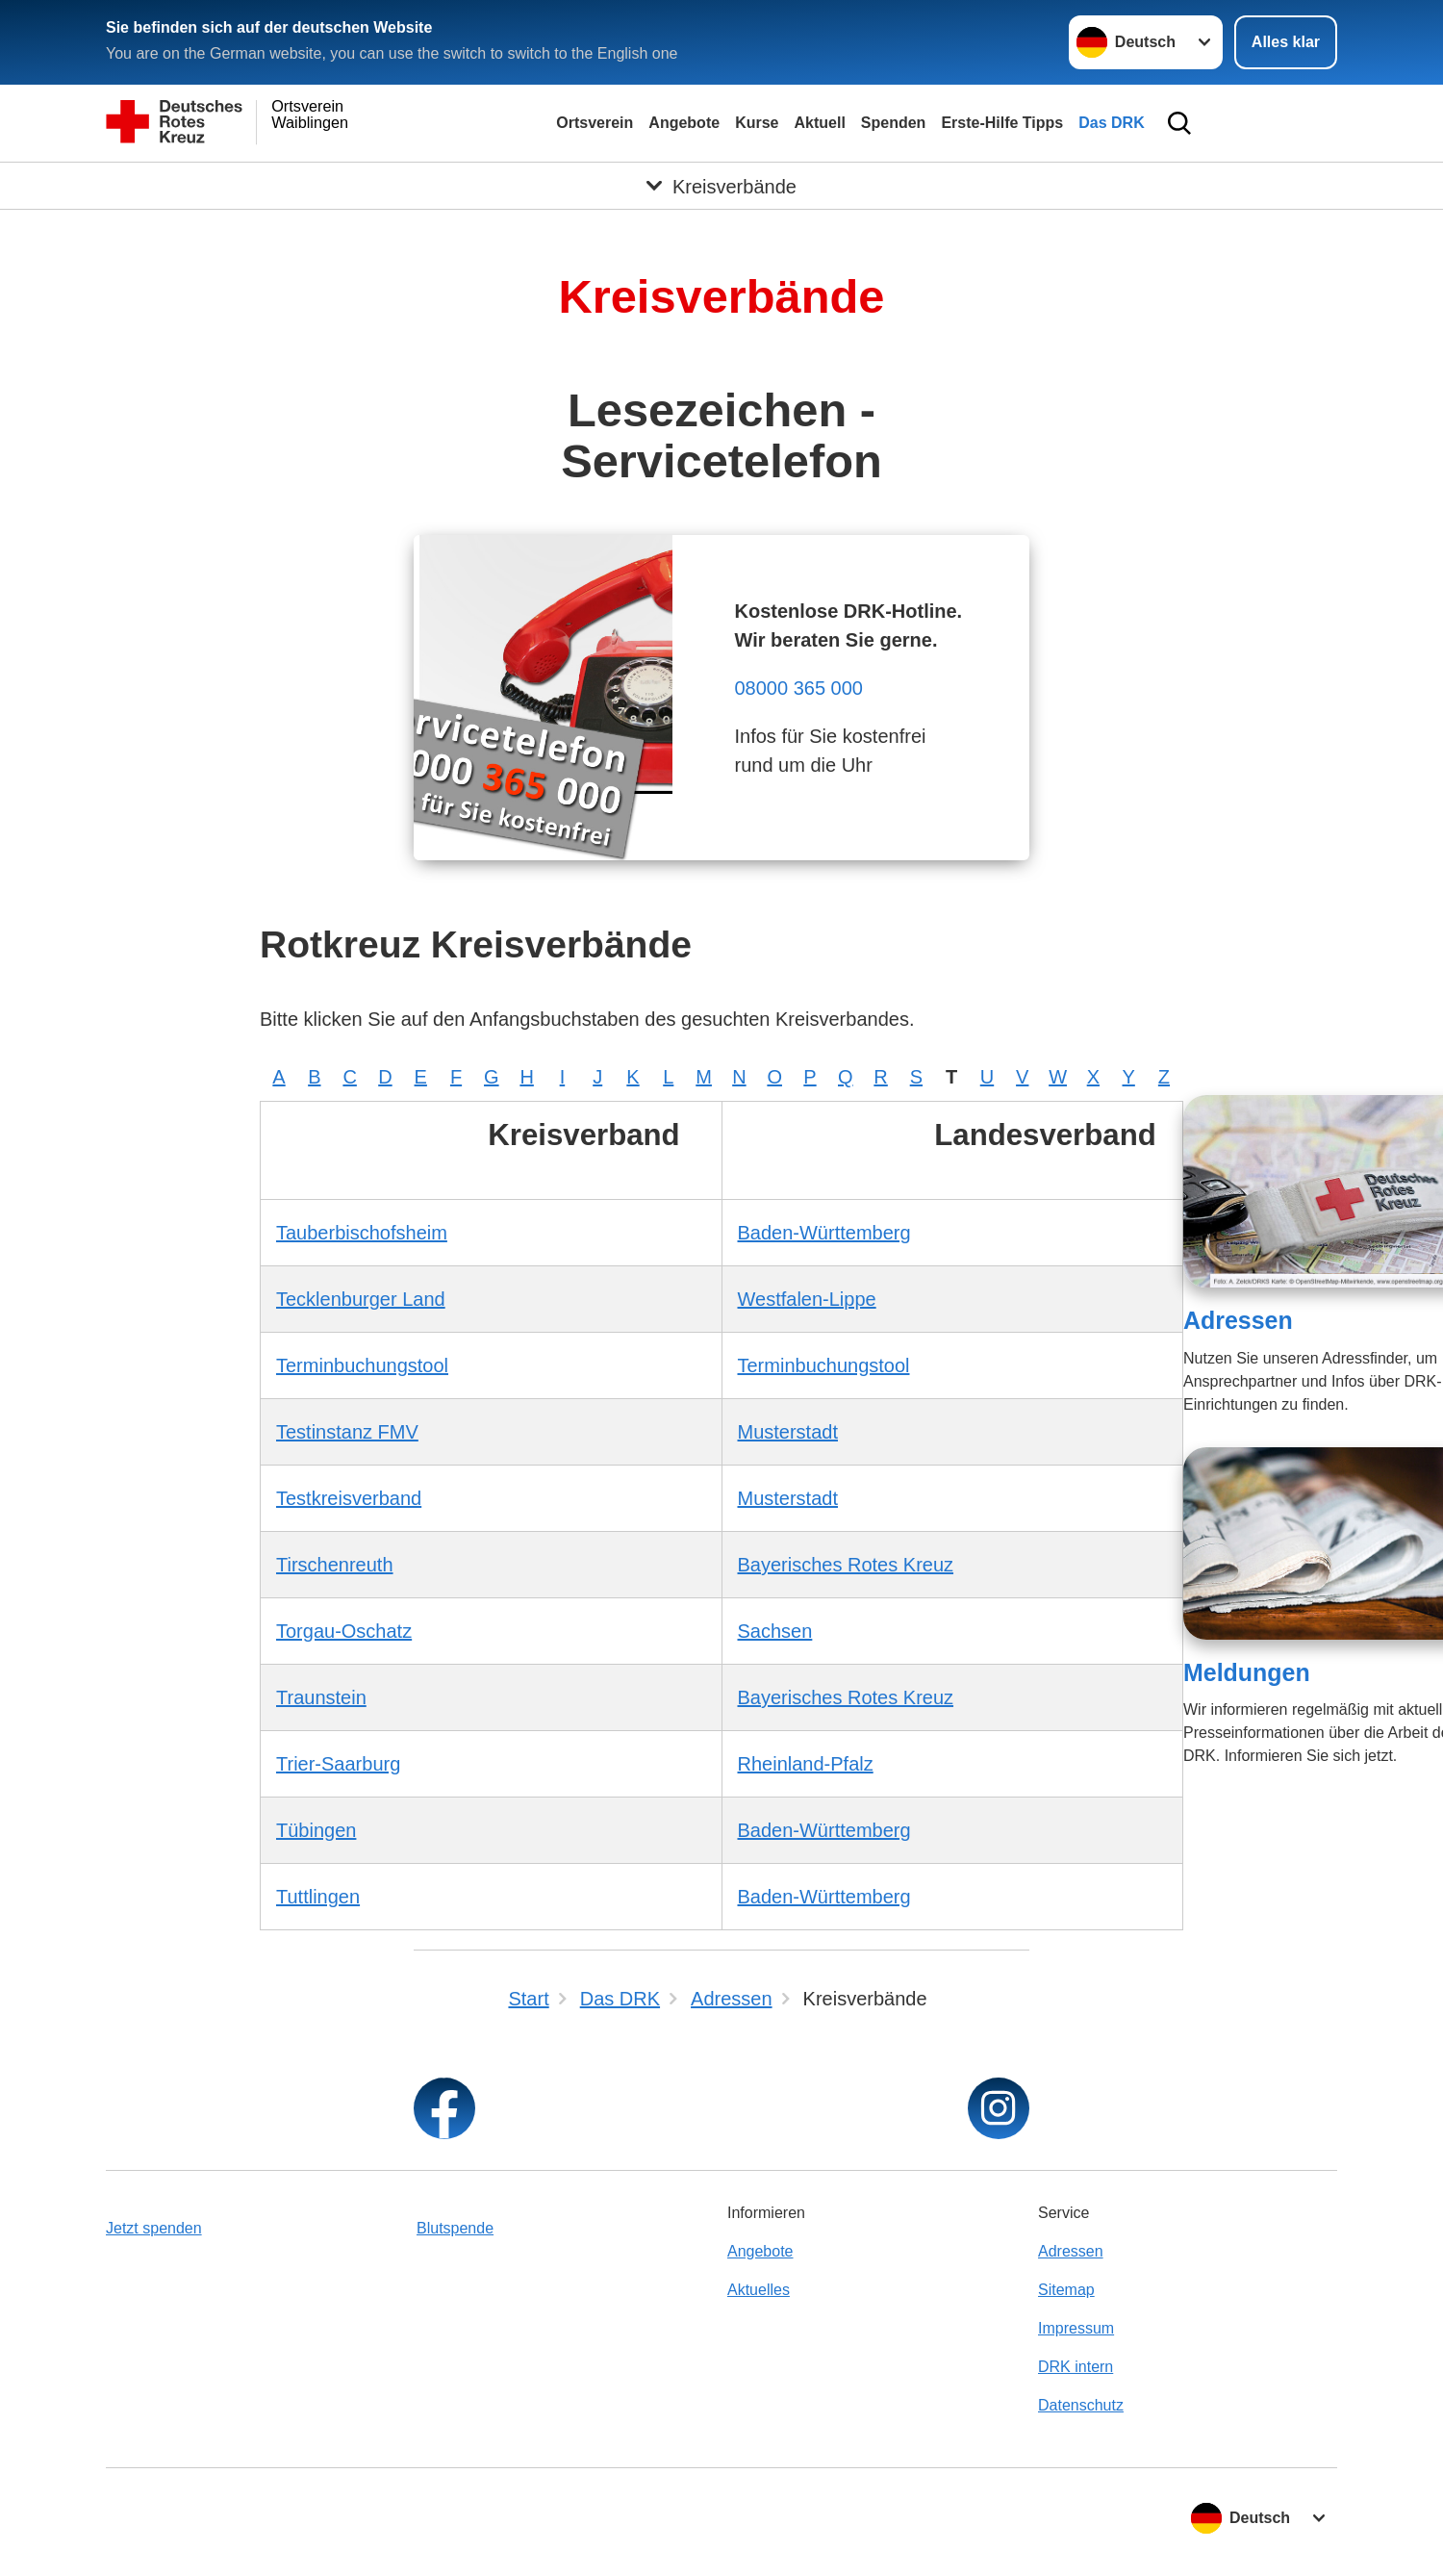 The width and height of the screenshot is (1443, 2576). Describe the element at coordinates (893, 123) in the screenshot. I see `Spenden` at that location.